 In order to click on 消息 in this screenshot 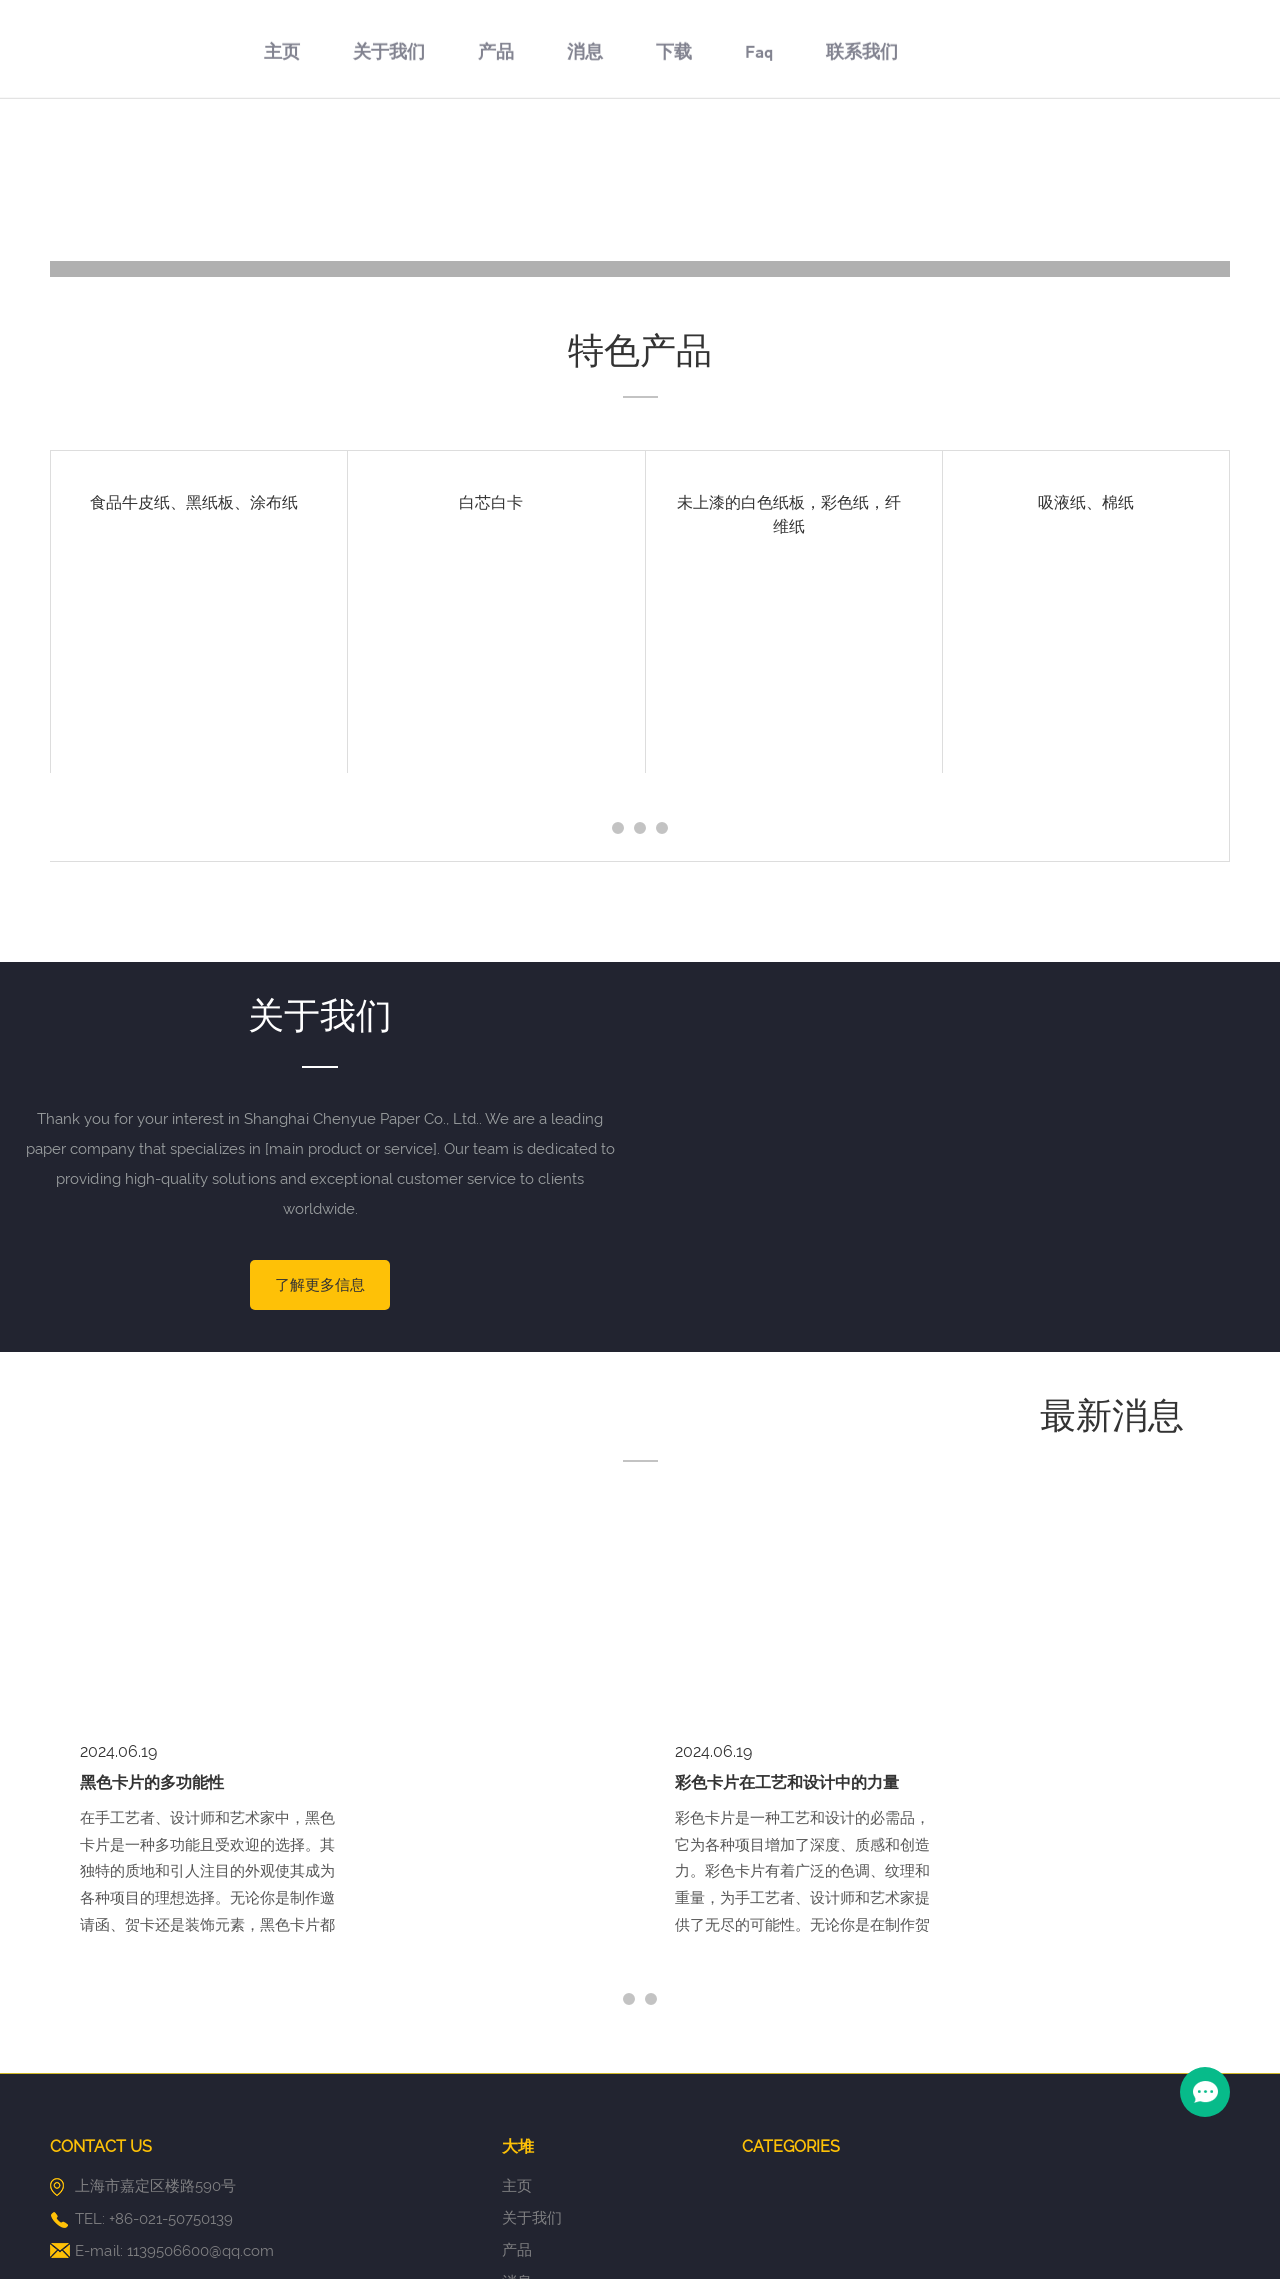, I will do `click(585, 157)`.